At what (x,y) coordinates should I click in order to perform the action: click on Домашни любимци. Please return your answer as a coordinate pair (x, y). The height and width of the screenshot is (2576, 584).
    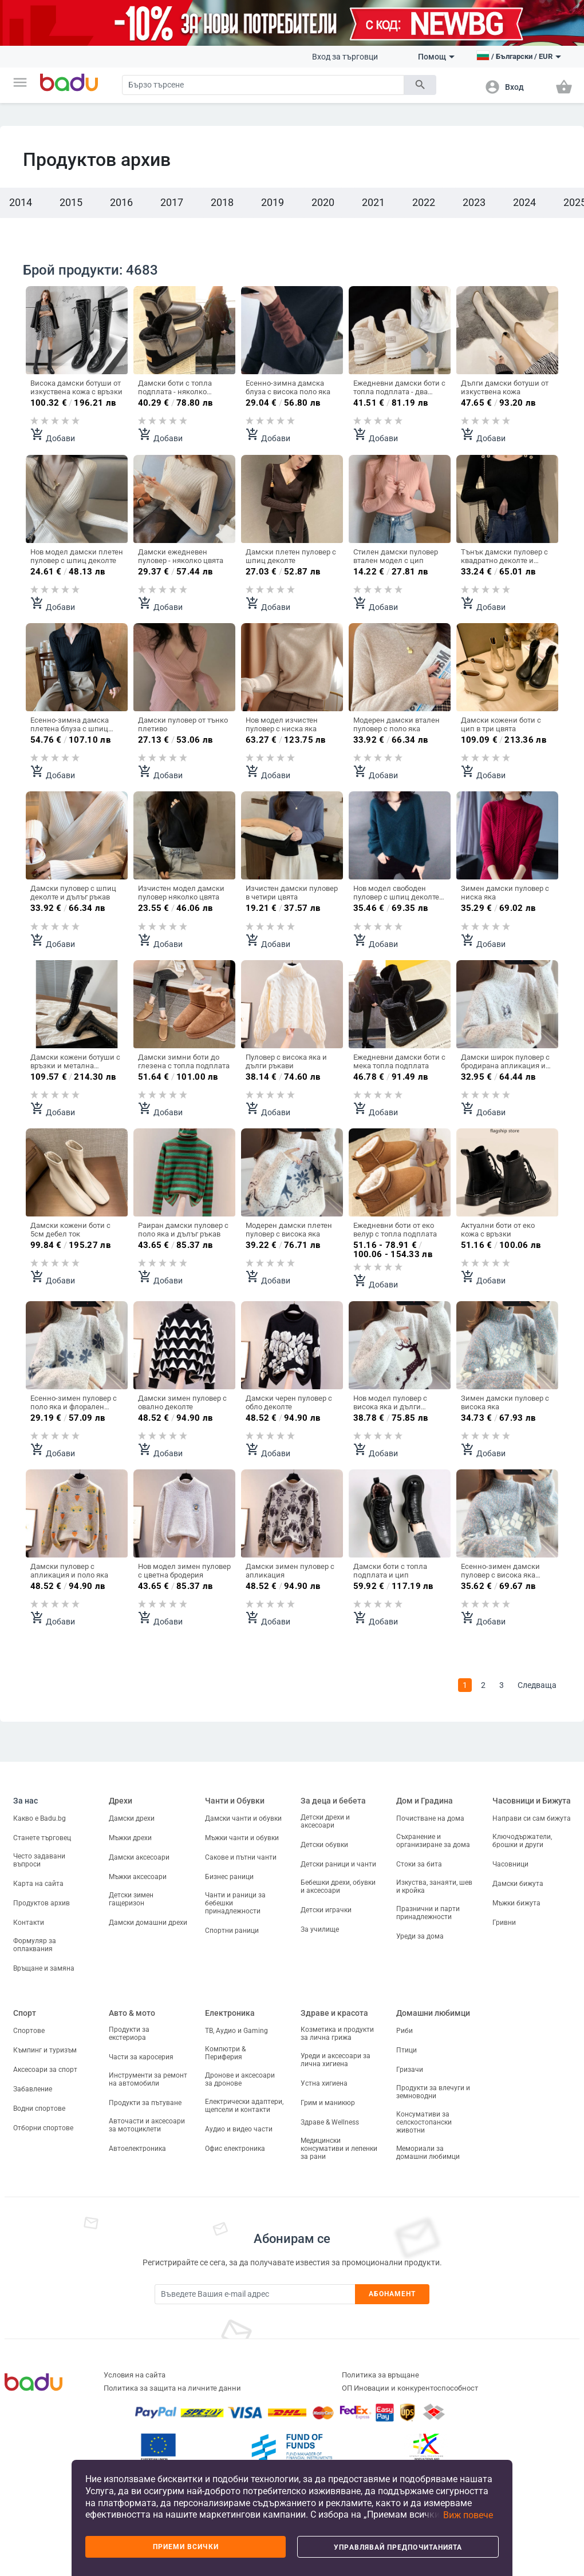
    Looking at the image, I should click on (433, 2013).